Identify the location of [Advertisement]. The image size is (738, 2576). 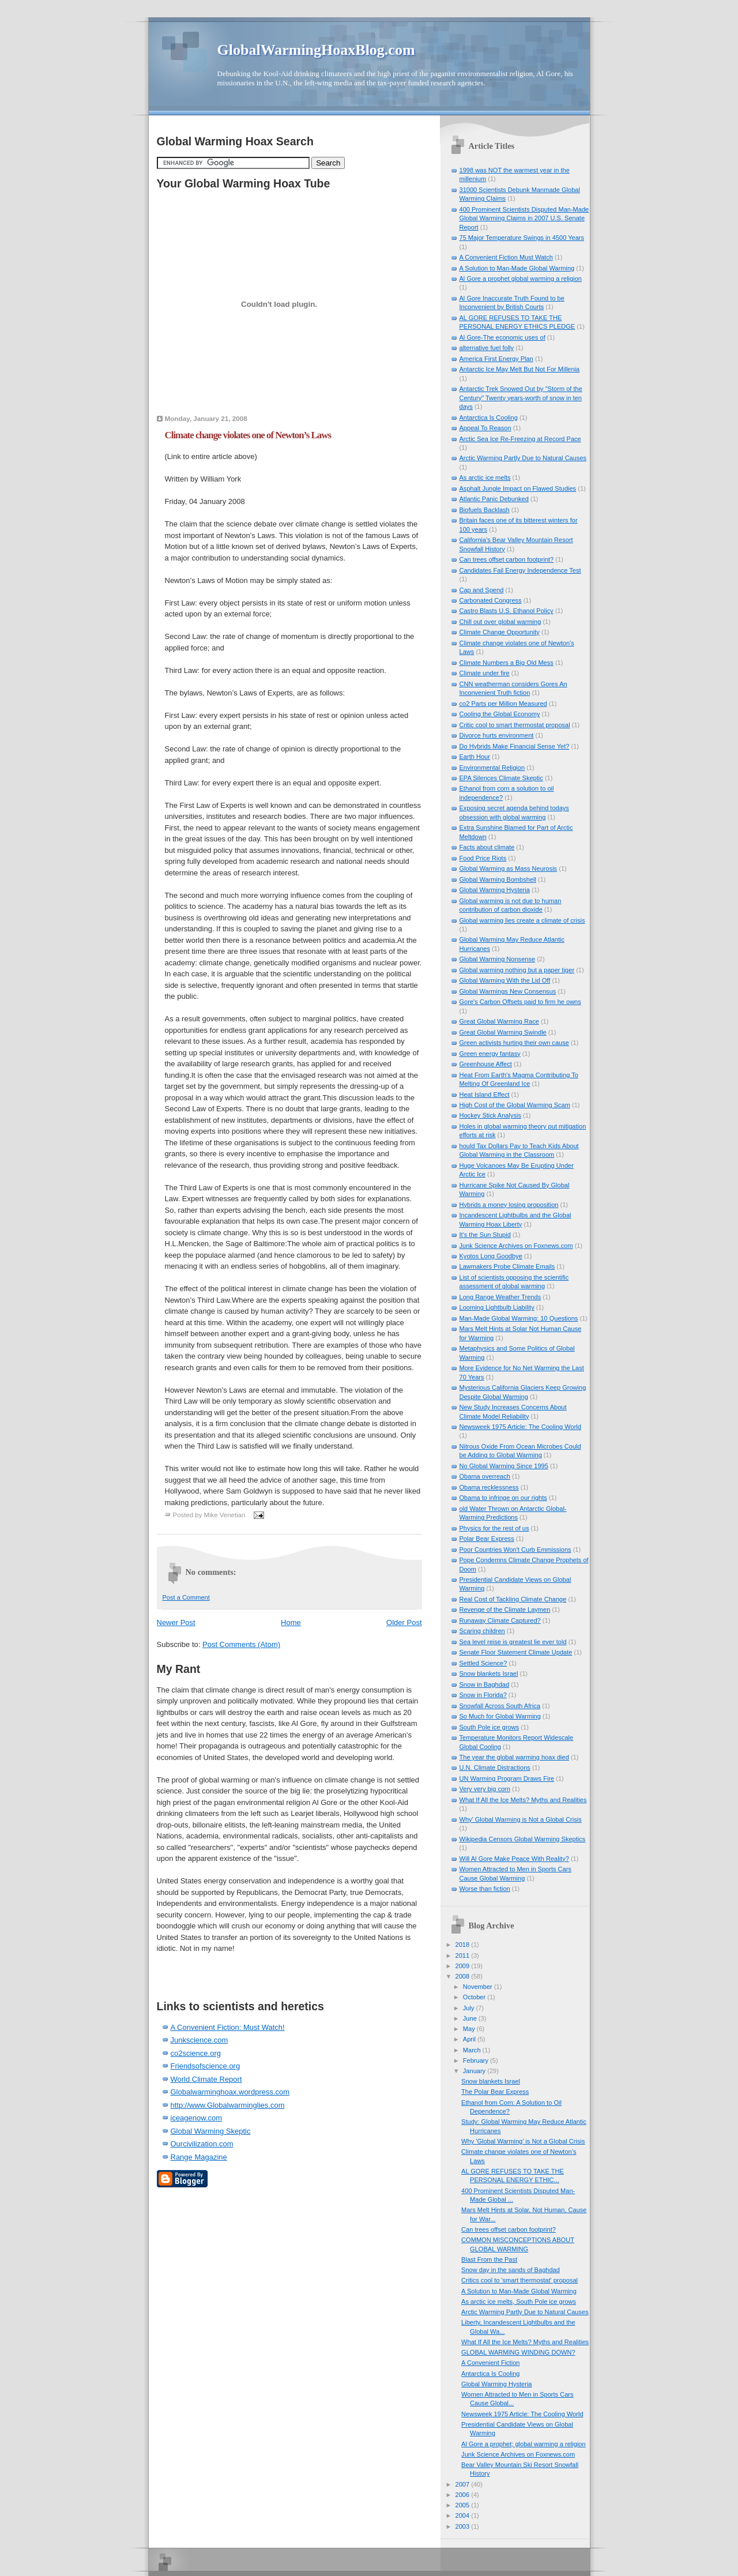
(224, 1971).